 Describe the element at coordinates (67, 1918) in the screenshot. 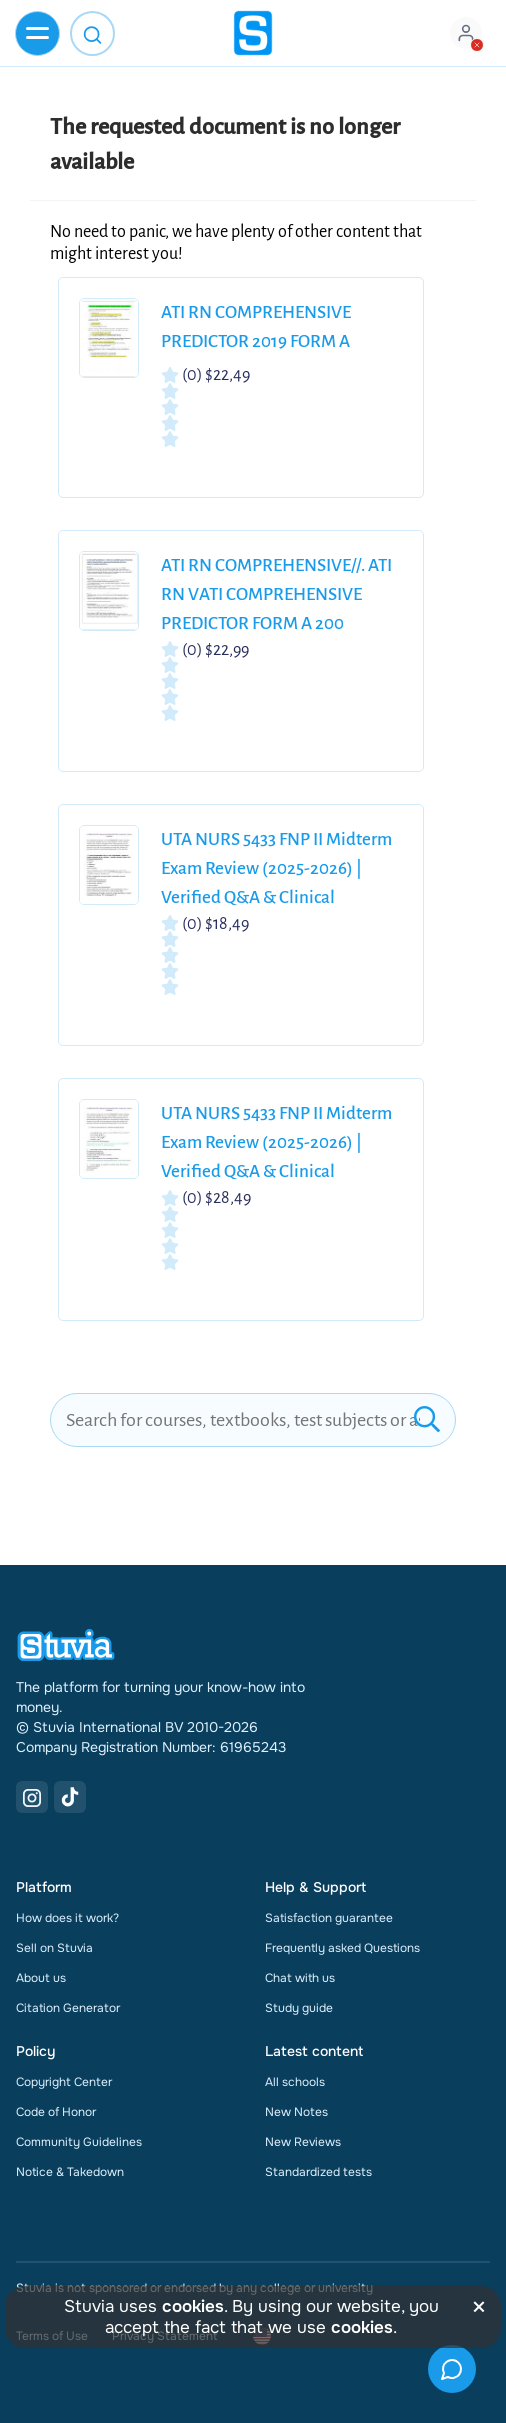

I see `How does it work?` at that location.